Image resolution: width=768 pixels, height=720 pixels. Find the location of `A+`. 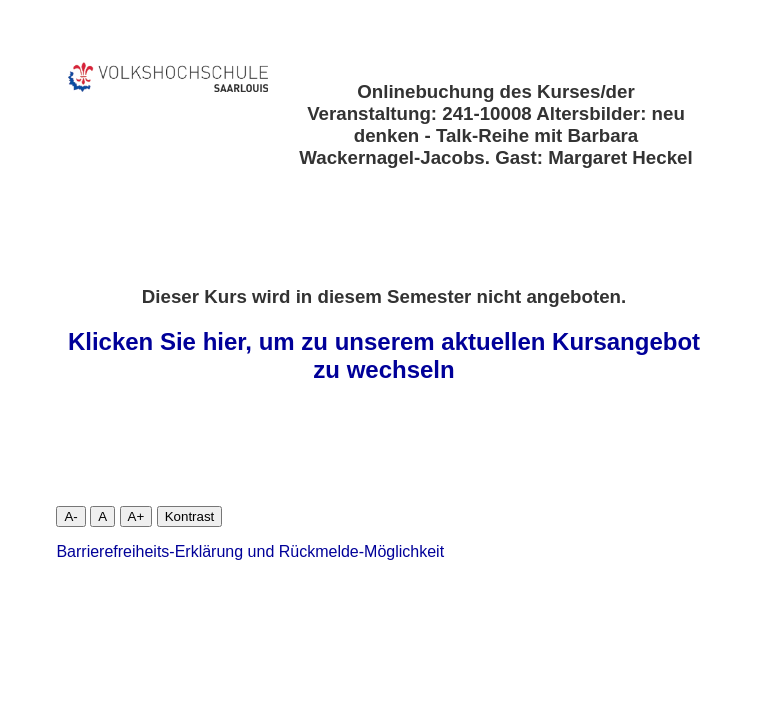

A+ is located at coordinates (136, 516).